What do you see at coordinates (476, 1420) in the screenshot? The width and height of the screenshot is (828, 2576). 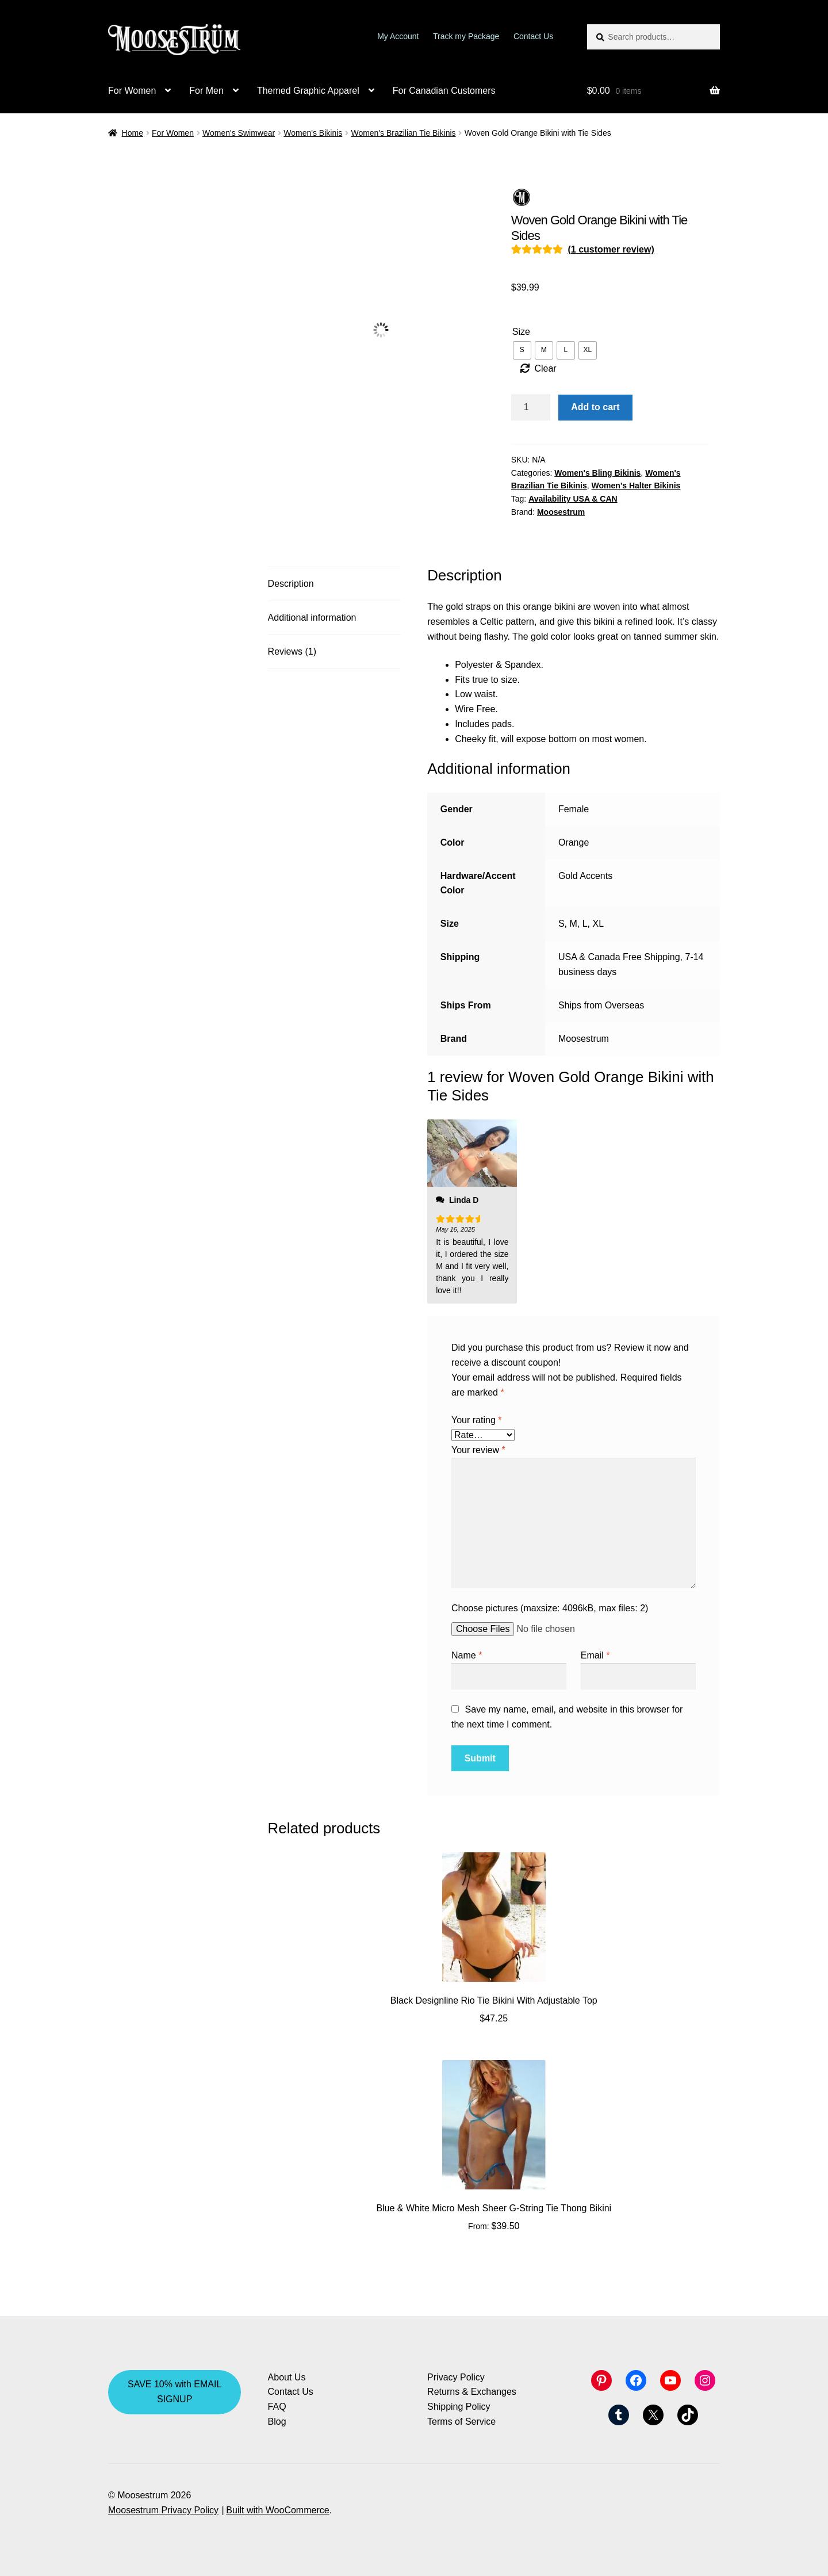 I see `Your rating` at bounding box center [476, 1420].